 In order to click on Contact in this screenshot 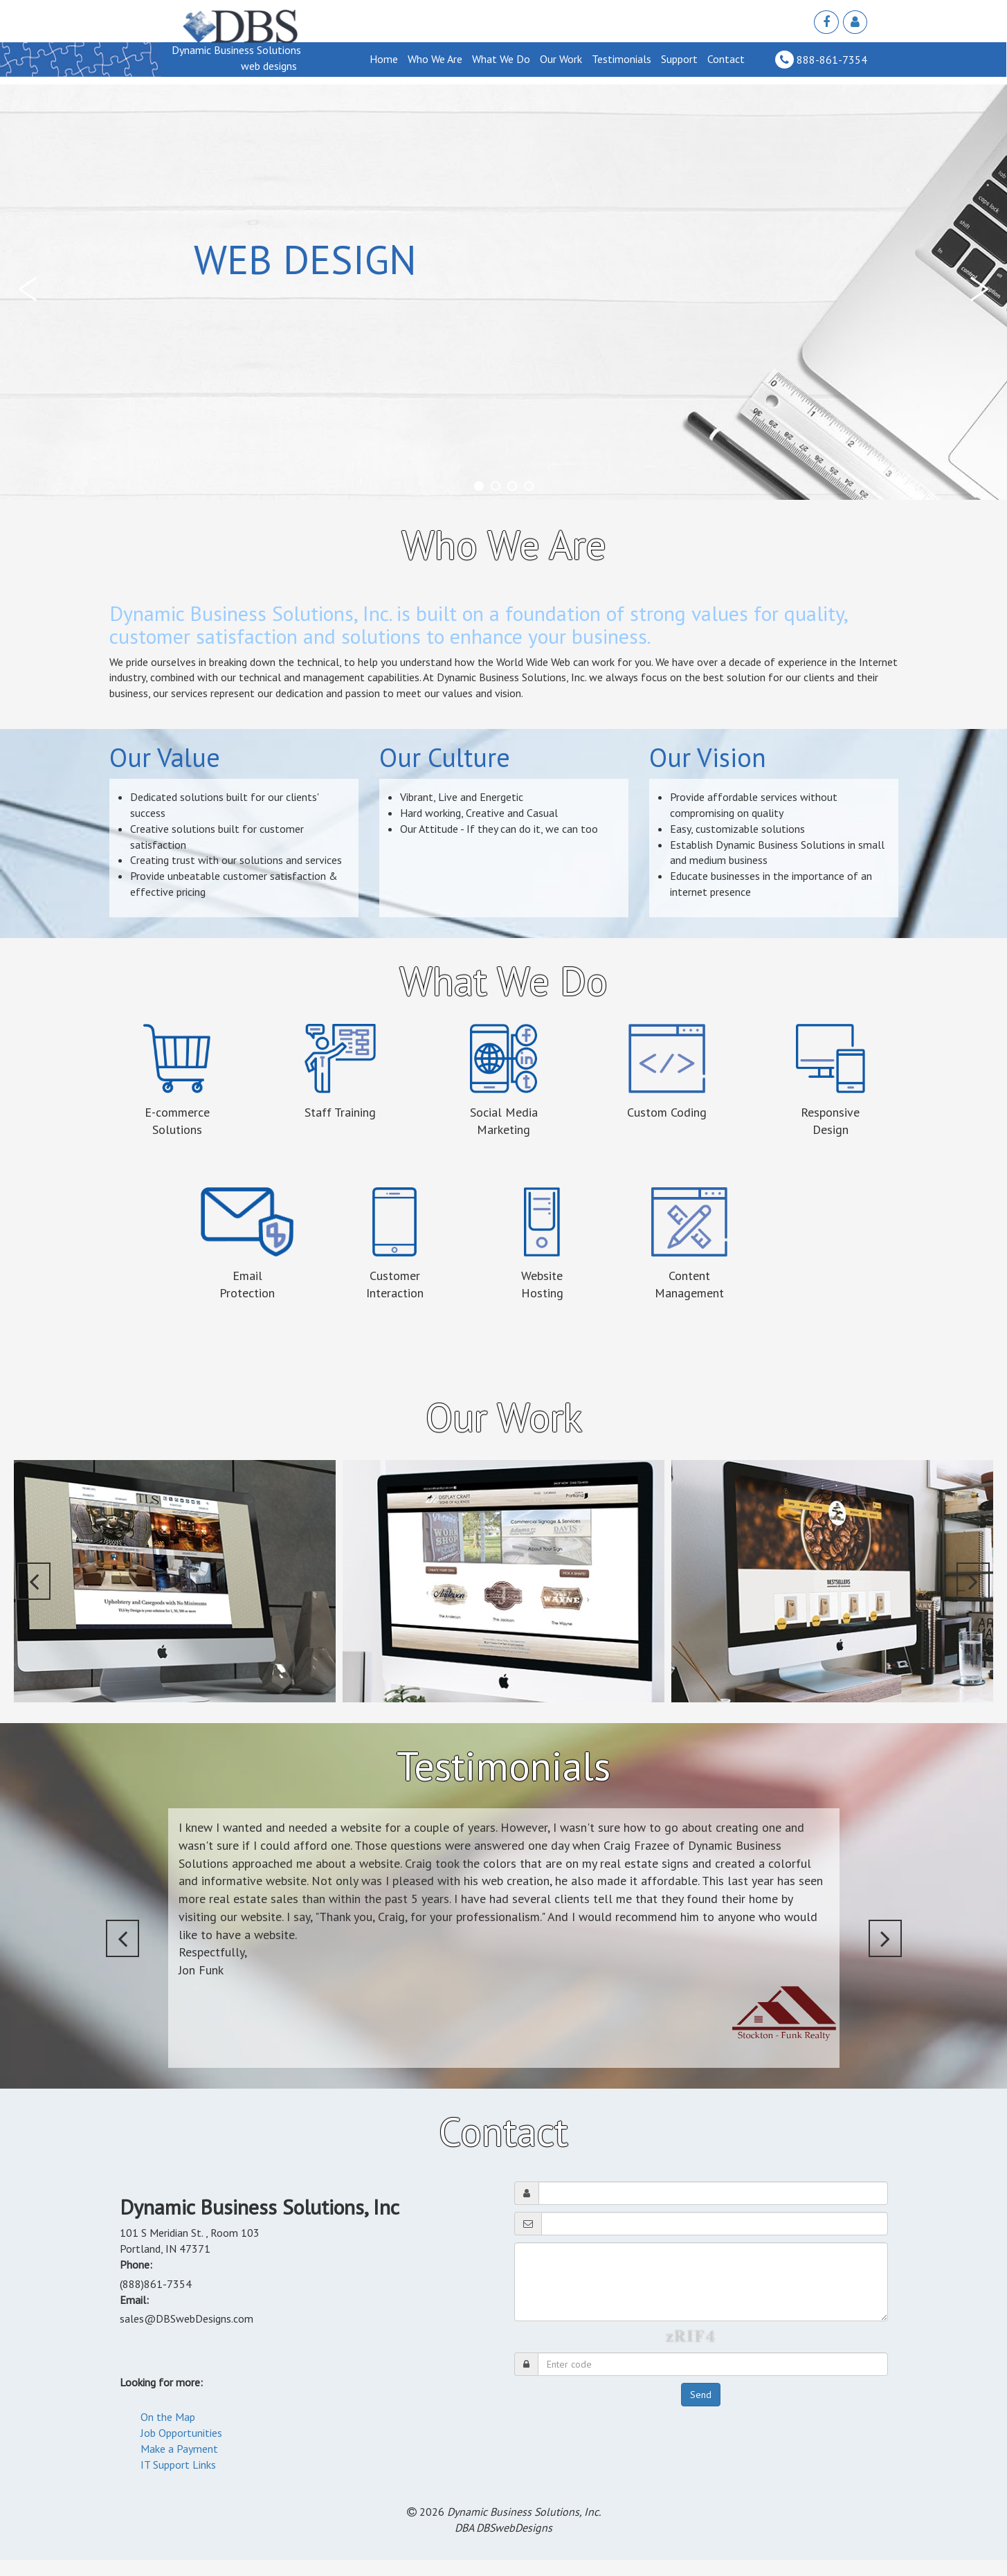, I will do `click(726, 59)`.